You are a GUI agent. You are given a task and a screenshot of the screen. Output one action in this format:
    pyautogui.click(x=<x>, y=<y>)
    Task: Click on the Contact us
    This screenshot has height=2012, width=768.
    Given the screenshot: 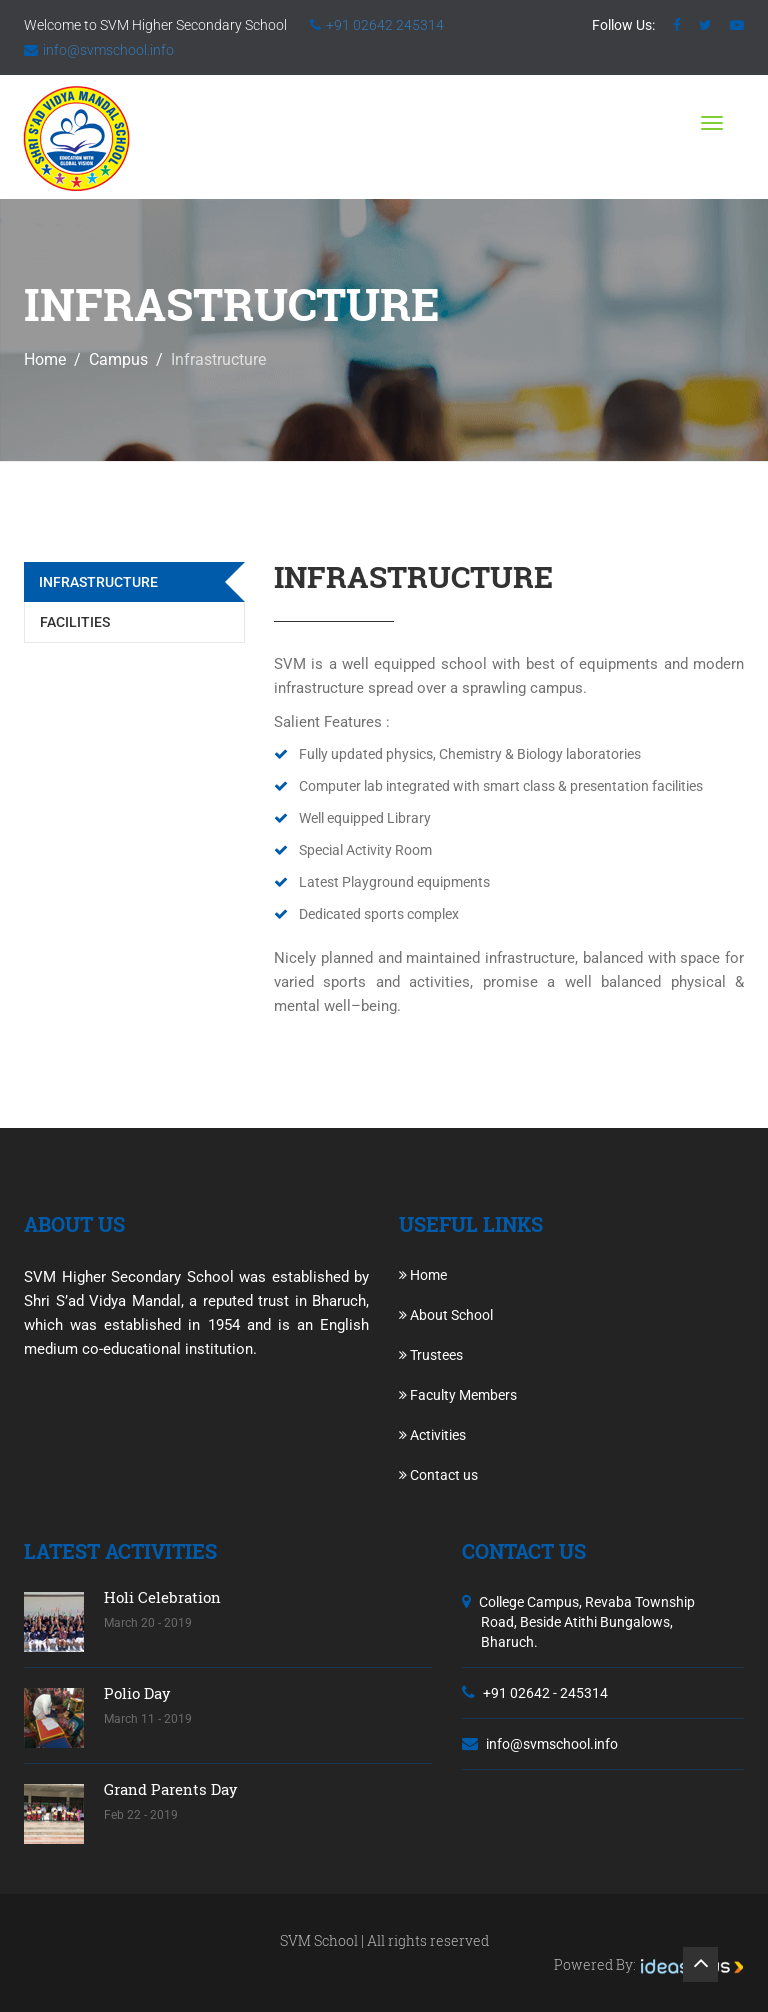 What is the action you would take?
    pyautogui.click(x=438, y=1475)
    